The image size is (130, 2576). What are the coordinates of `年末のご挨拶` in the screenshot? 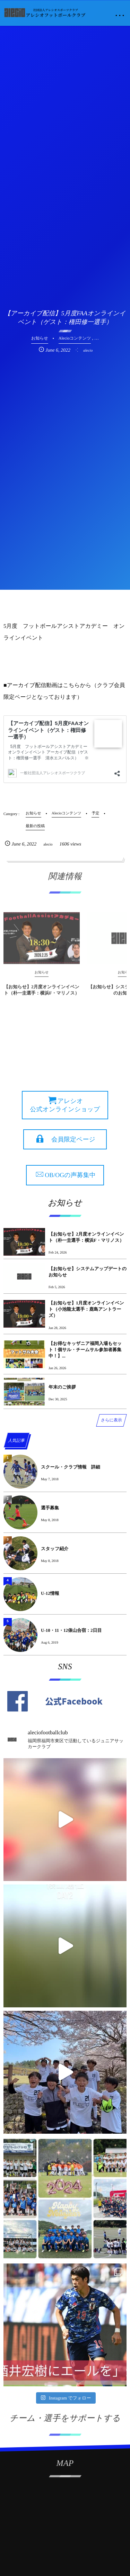 It's located at (62, 1387).